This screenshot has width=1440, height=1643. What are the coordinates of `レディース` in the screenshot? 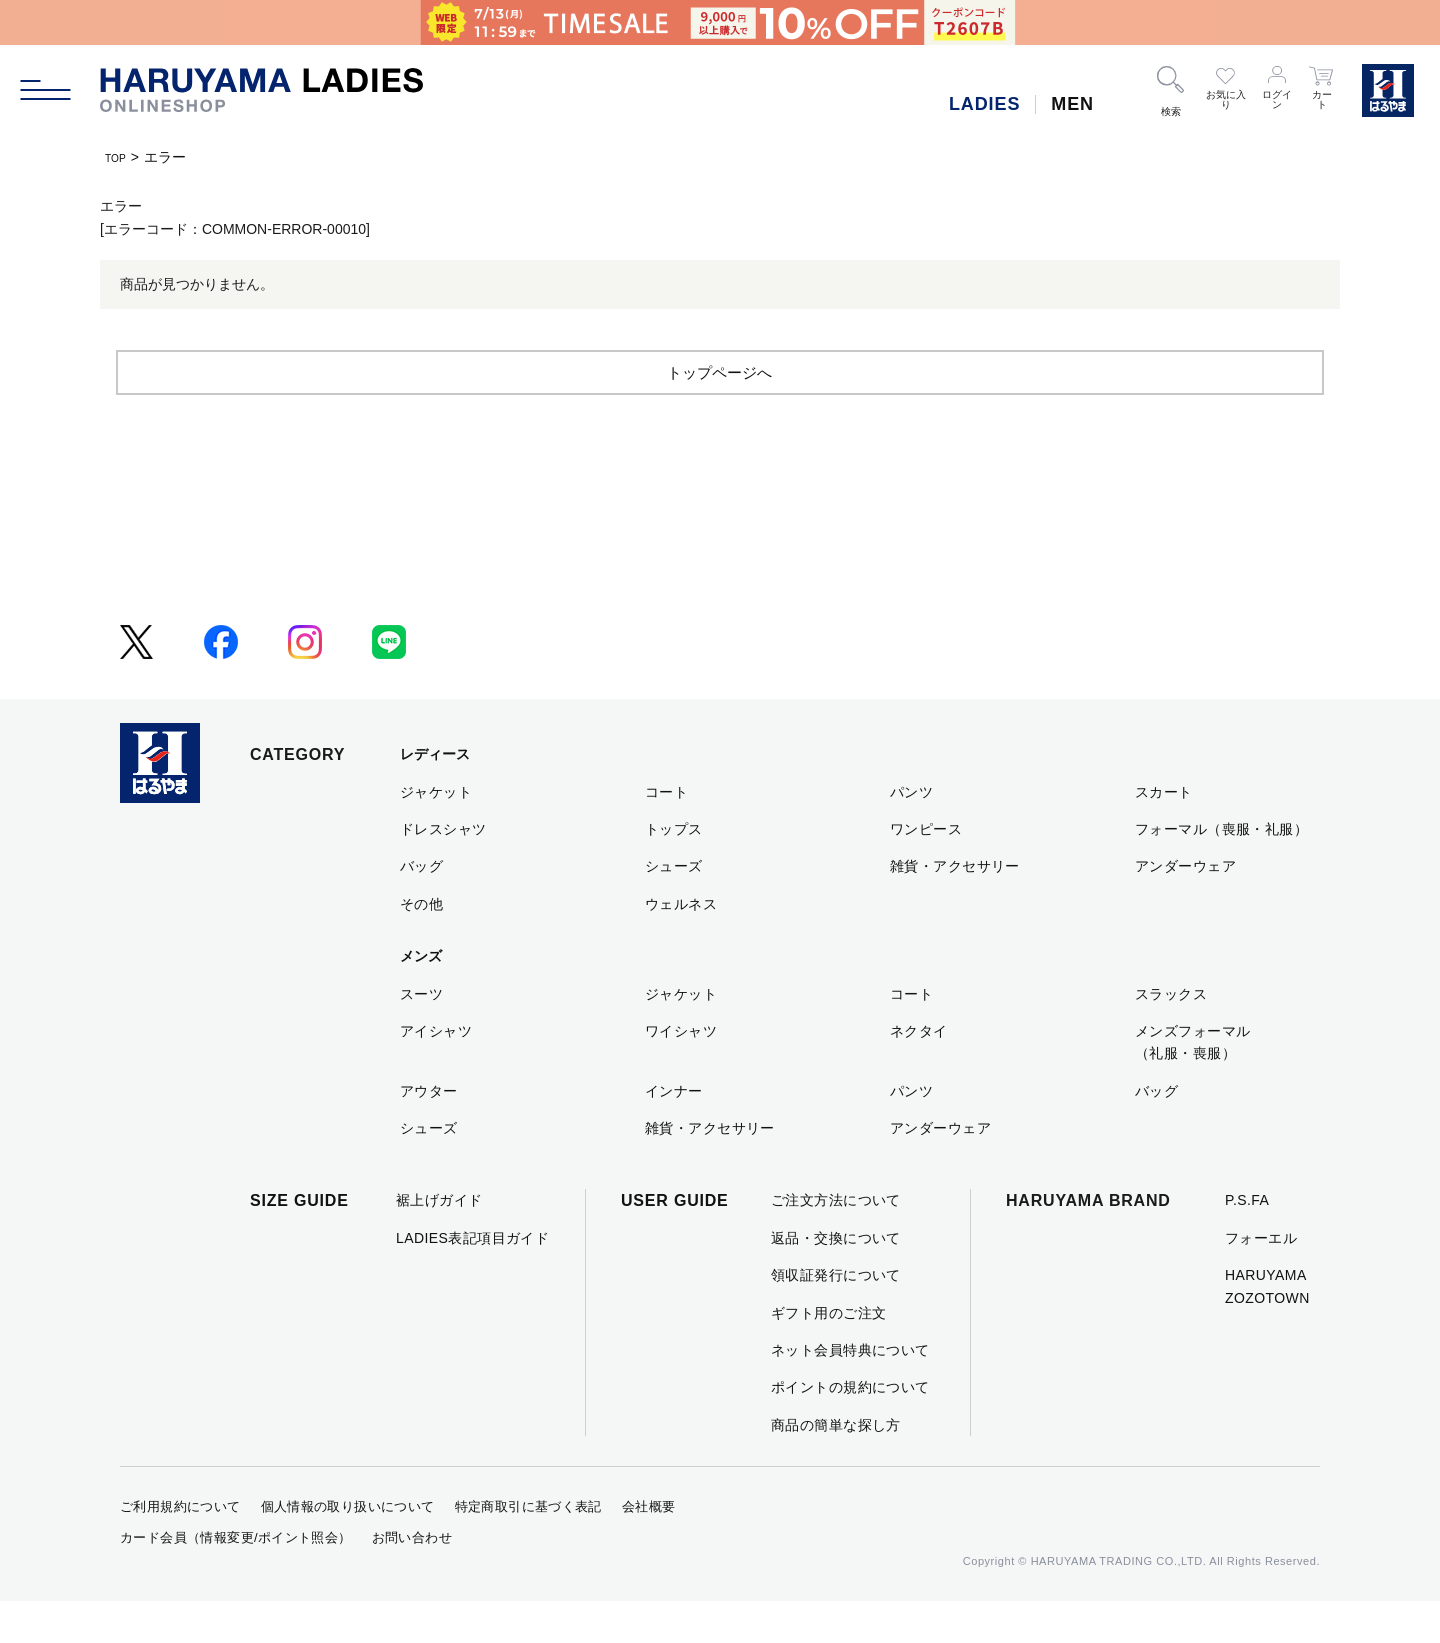 It's located at (435, 796).